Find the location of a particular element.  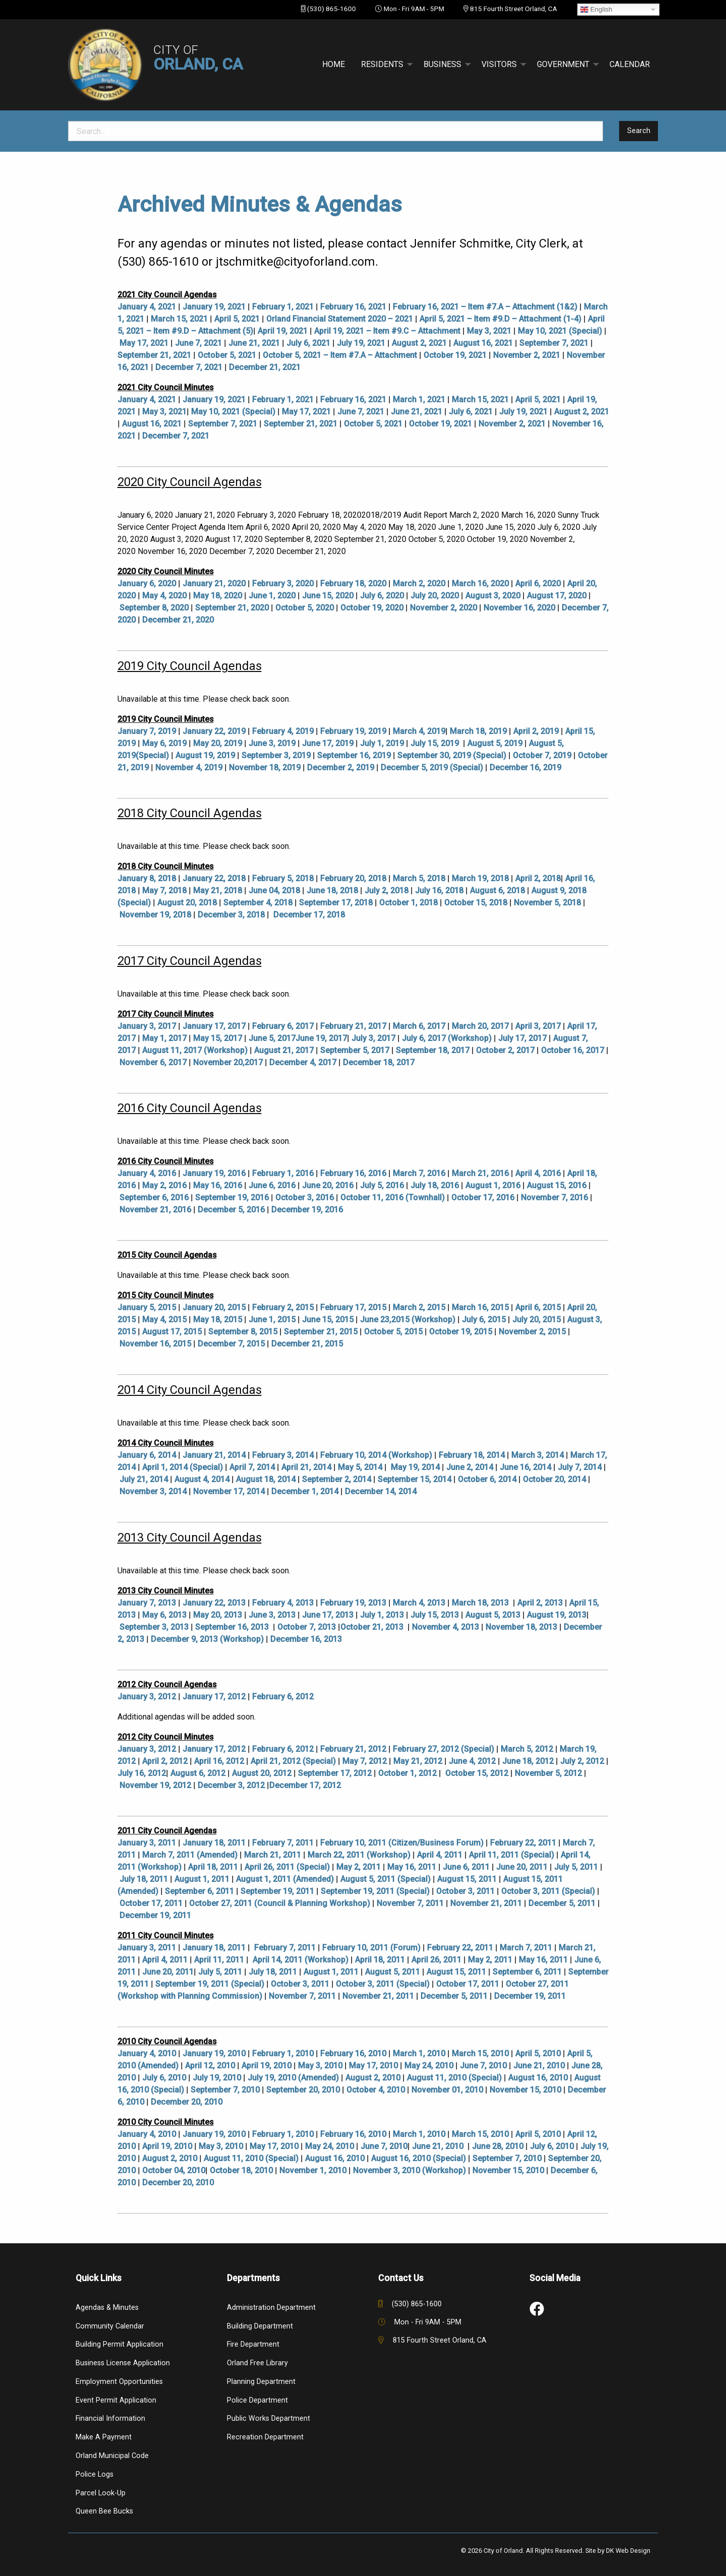

February 19, 2013 is located at coordinates (353, 1603).